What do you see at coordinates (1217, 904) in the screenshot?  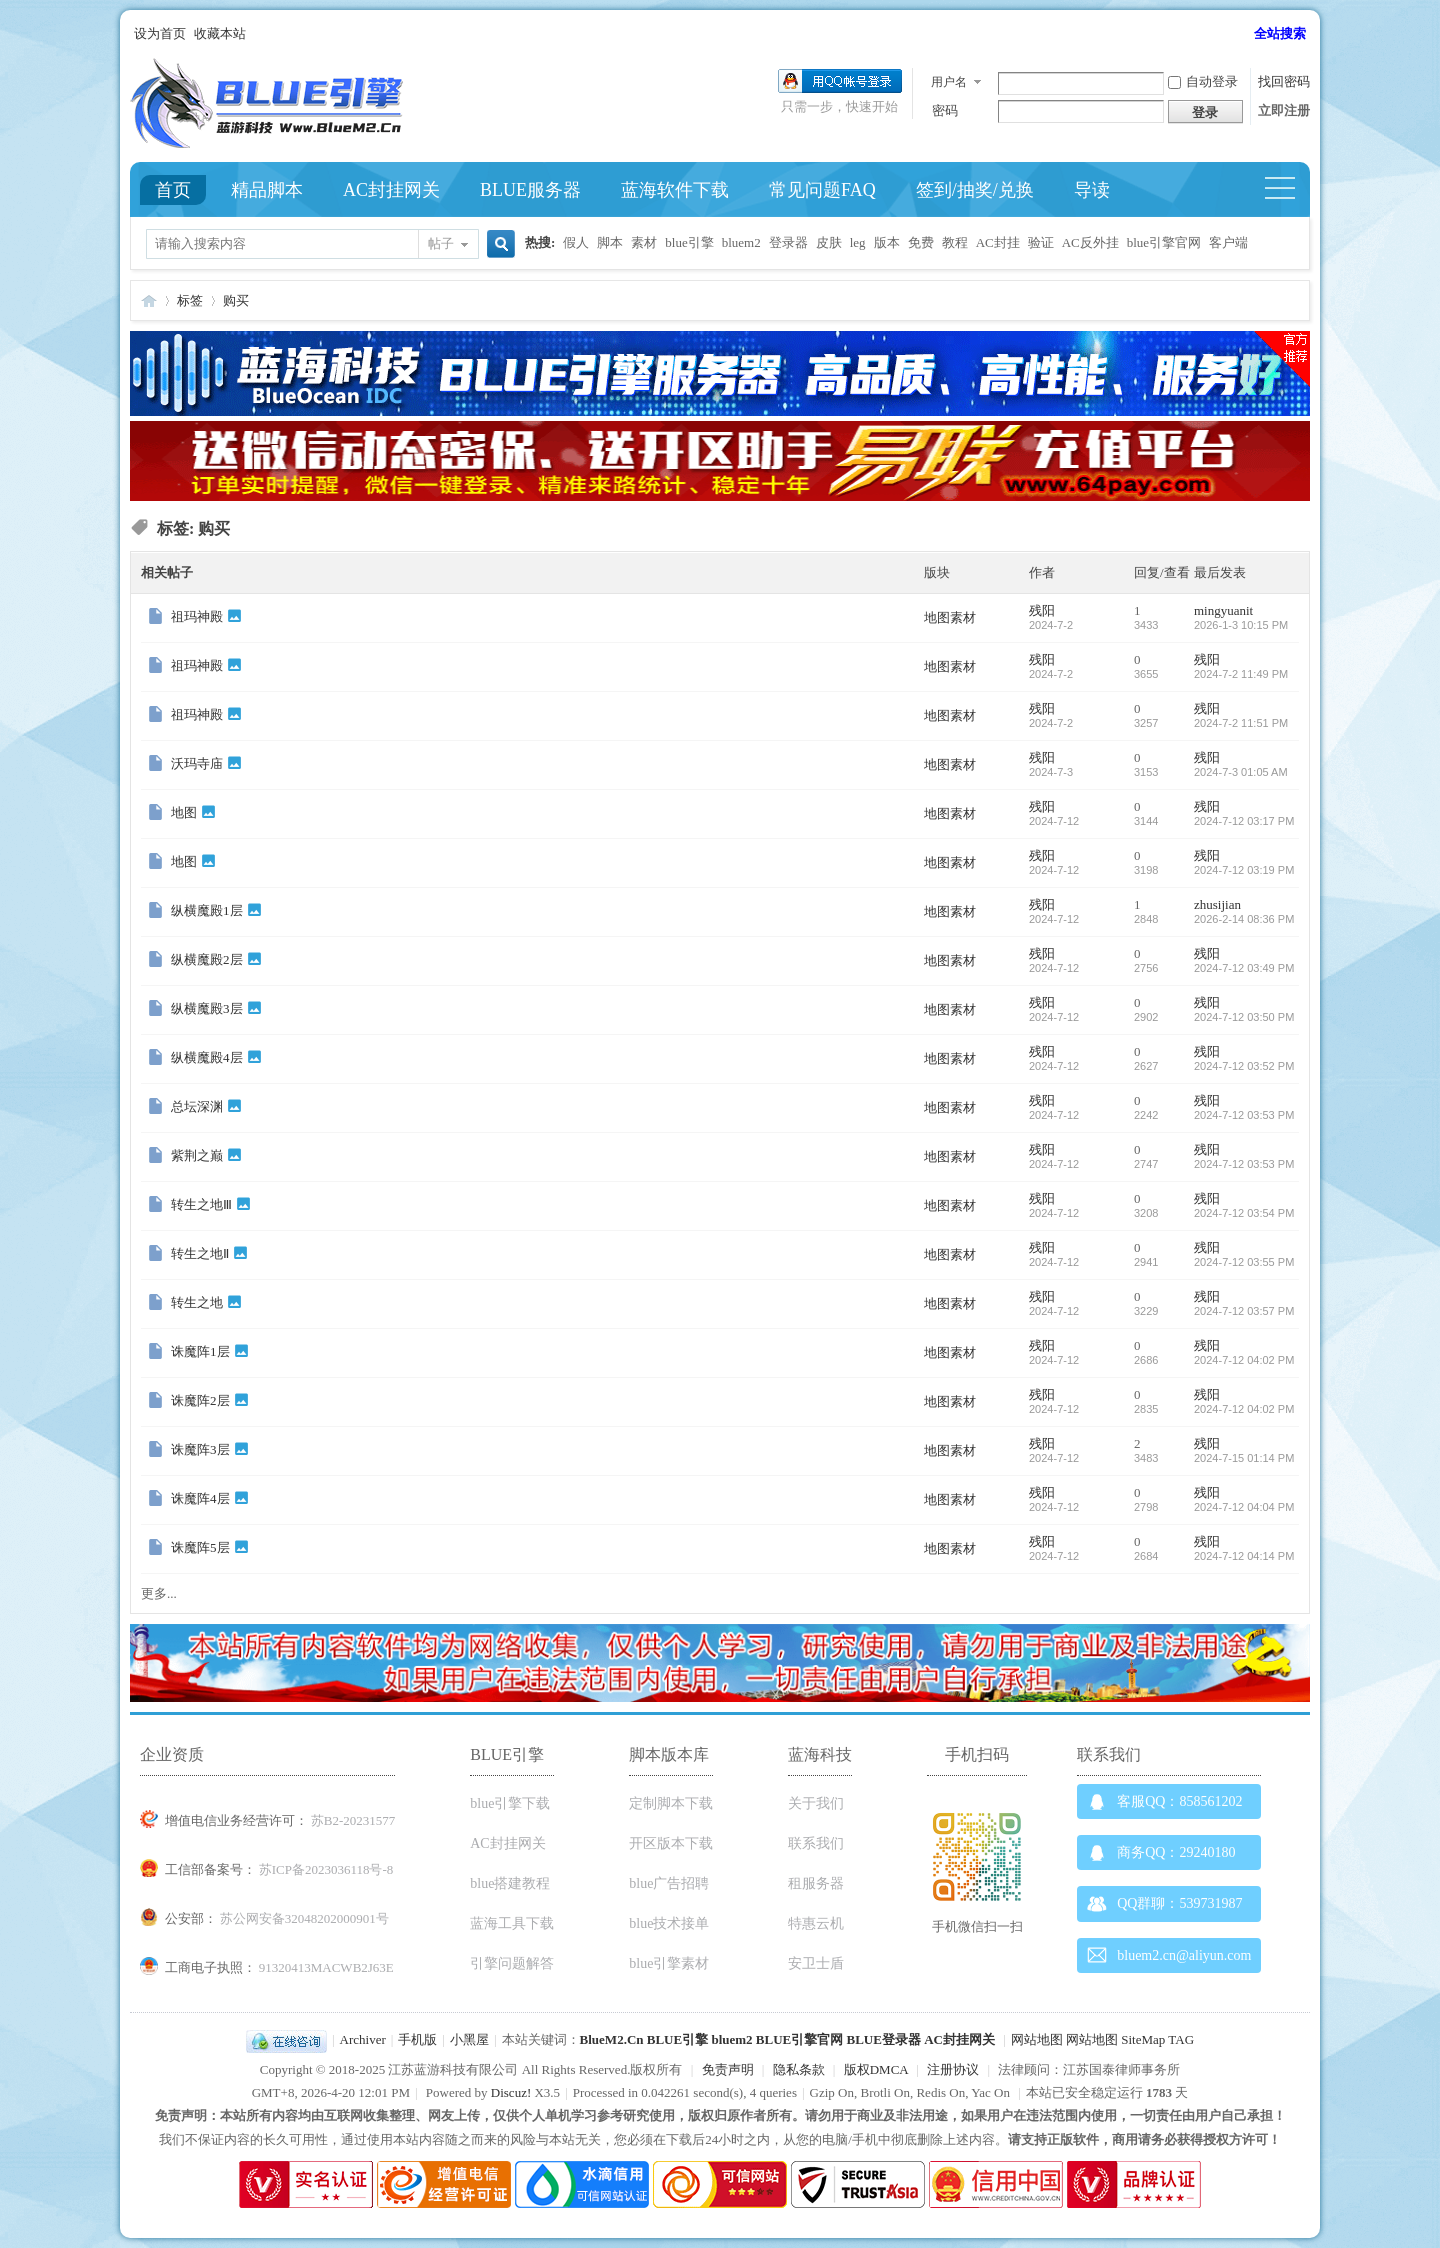 I see `zhusijian` at bounding box center [1217, 904].